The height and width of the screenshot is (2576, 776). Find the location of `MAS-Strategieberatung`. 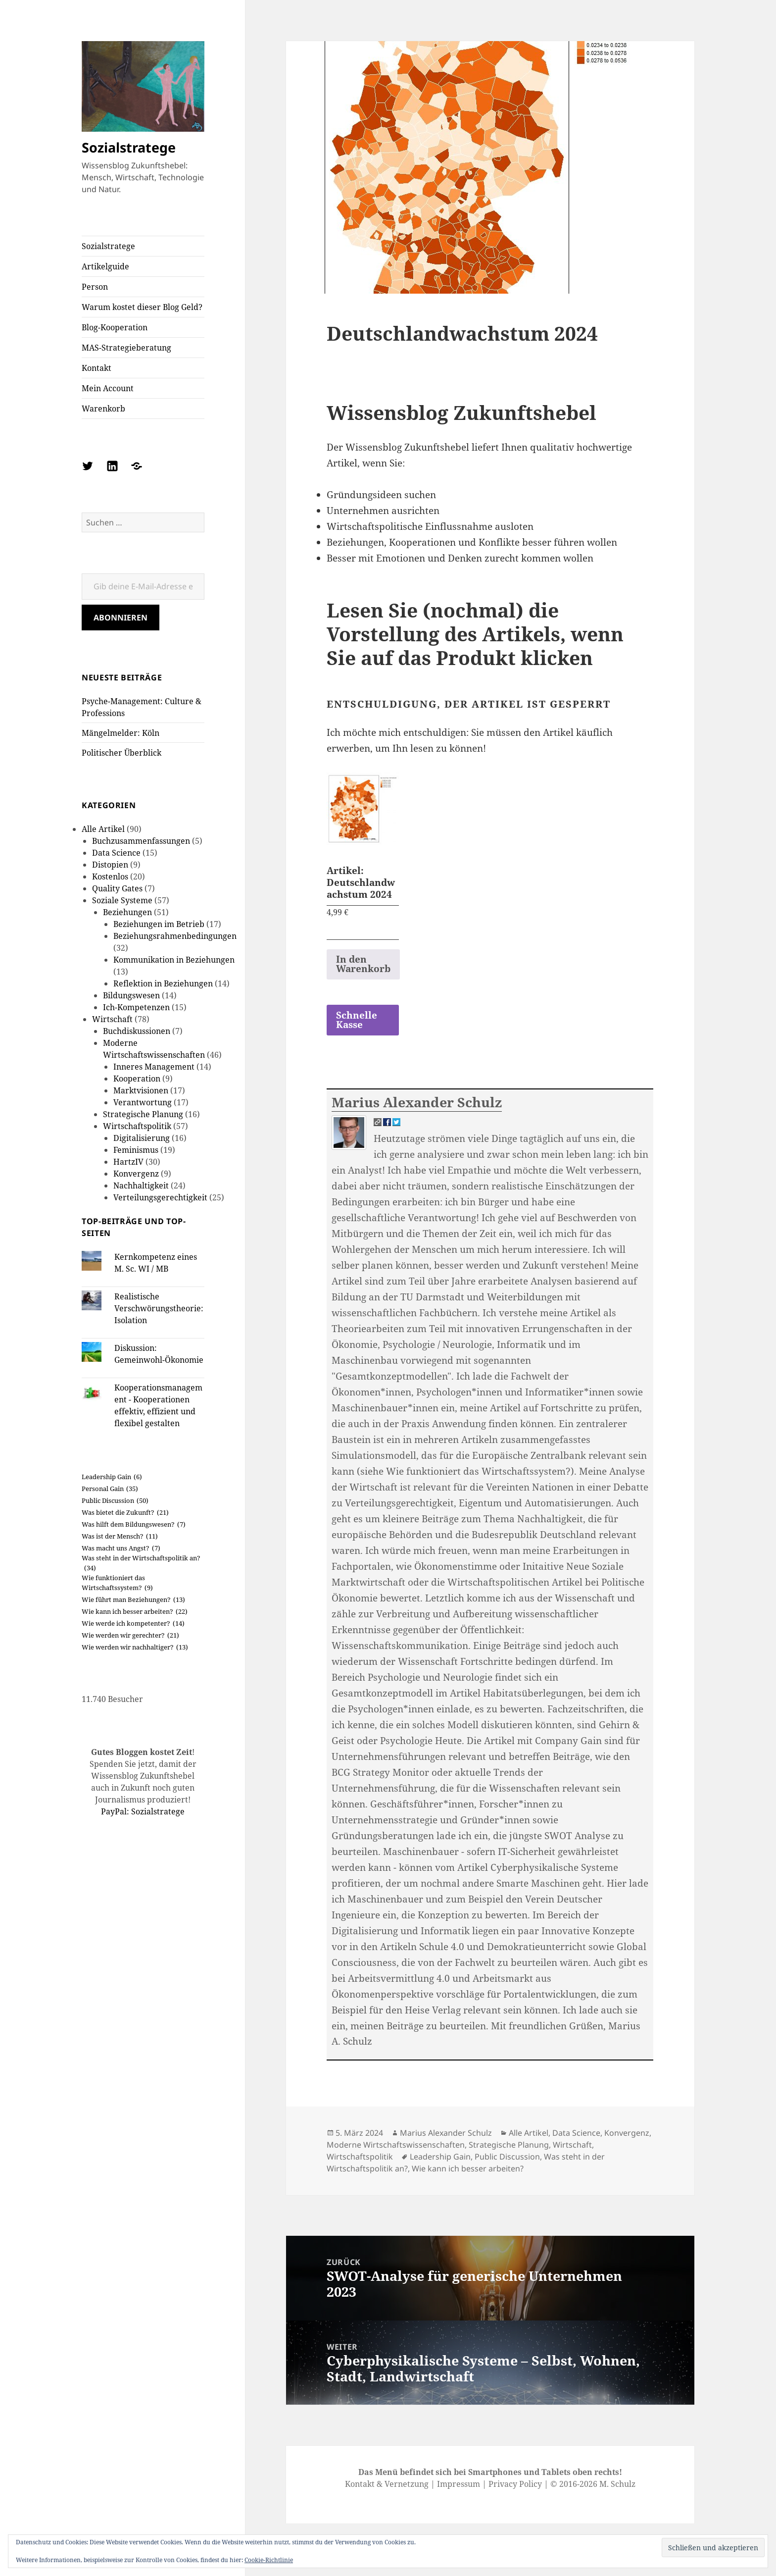

MAS-Strategieberatung is located at coordinates (126, 347).